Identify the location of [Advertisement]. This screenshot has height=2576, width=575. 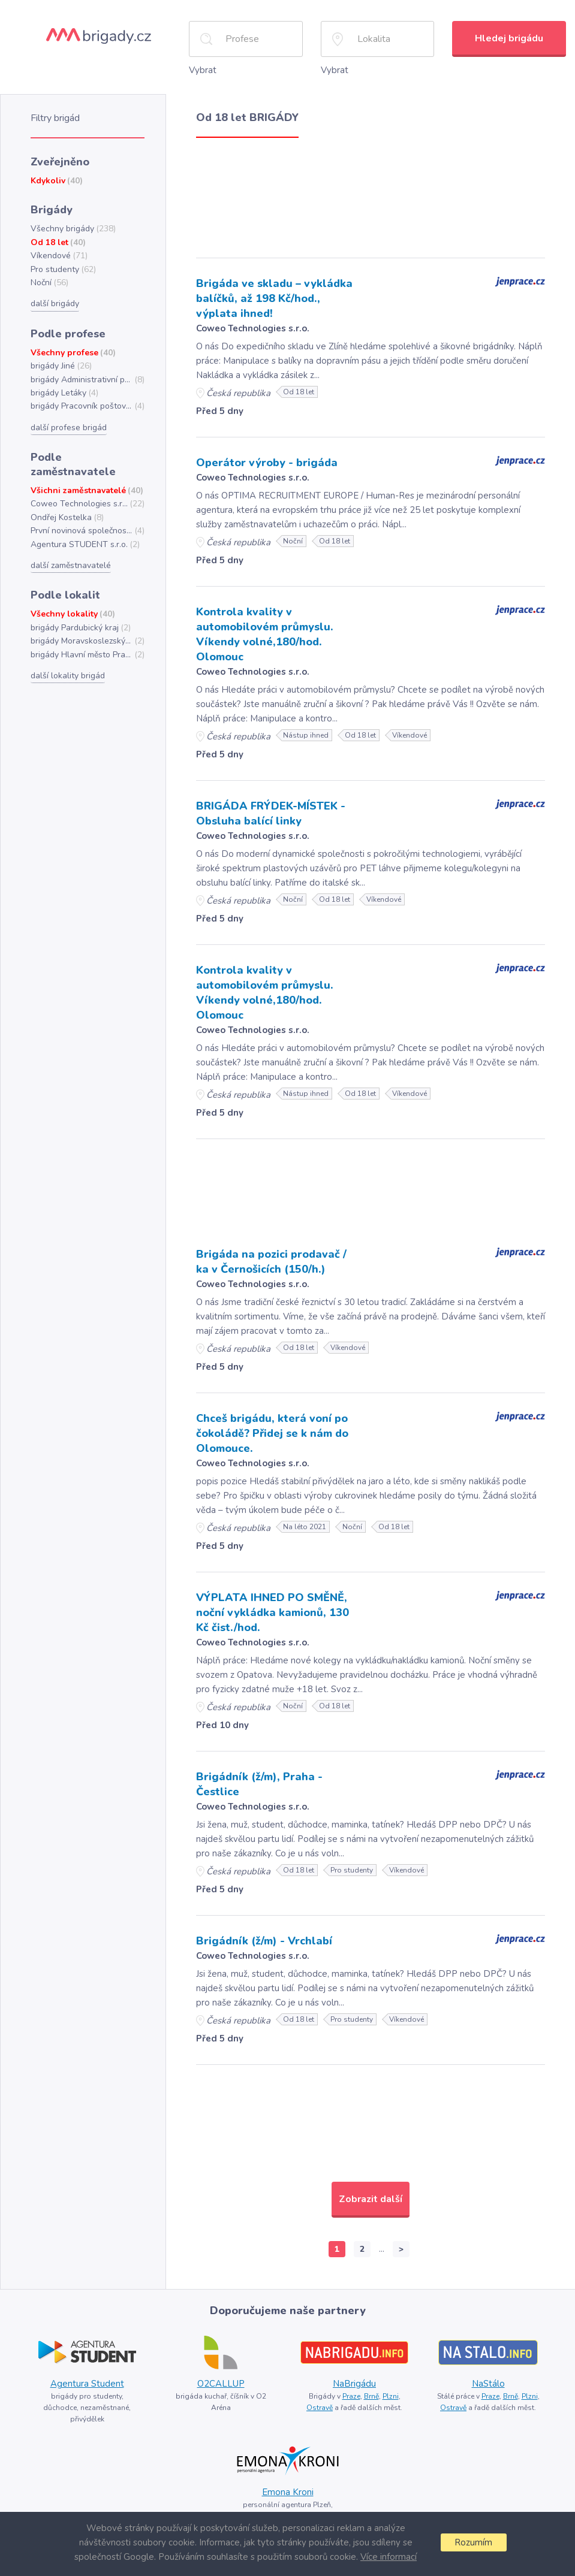
(370, 195).